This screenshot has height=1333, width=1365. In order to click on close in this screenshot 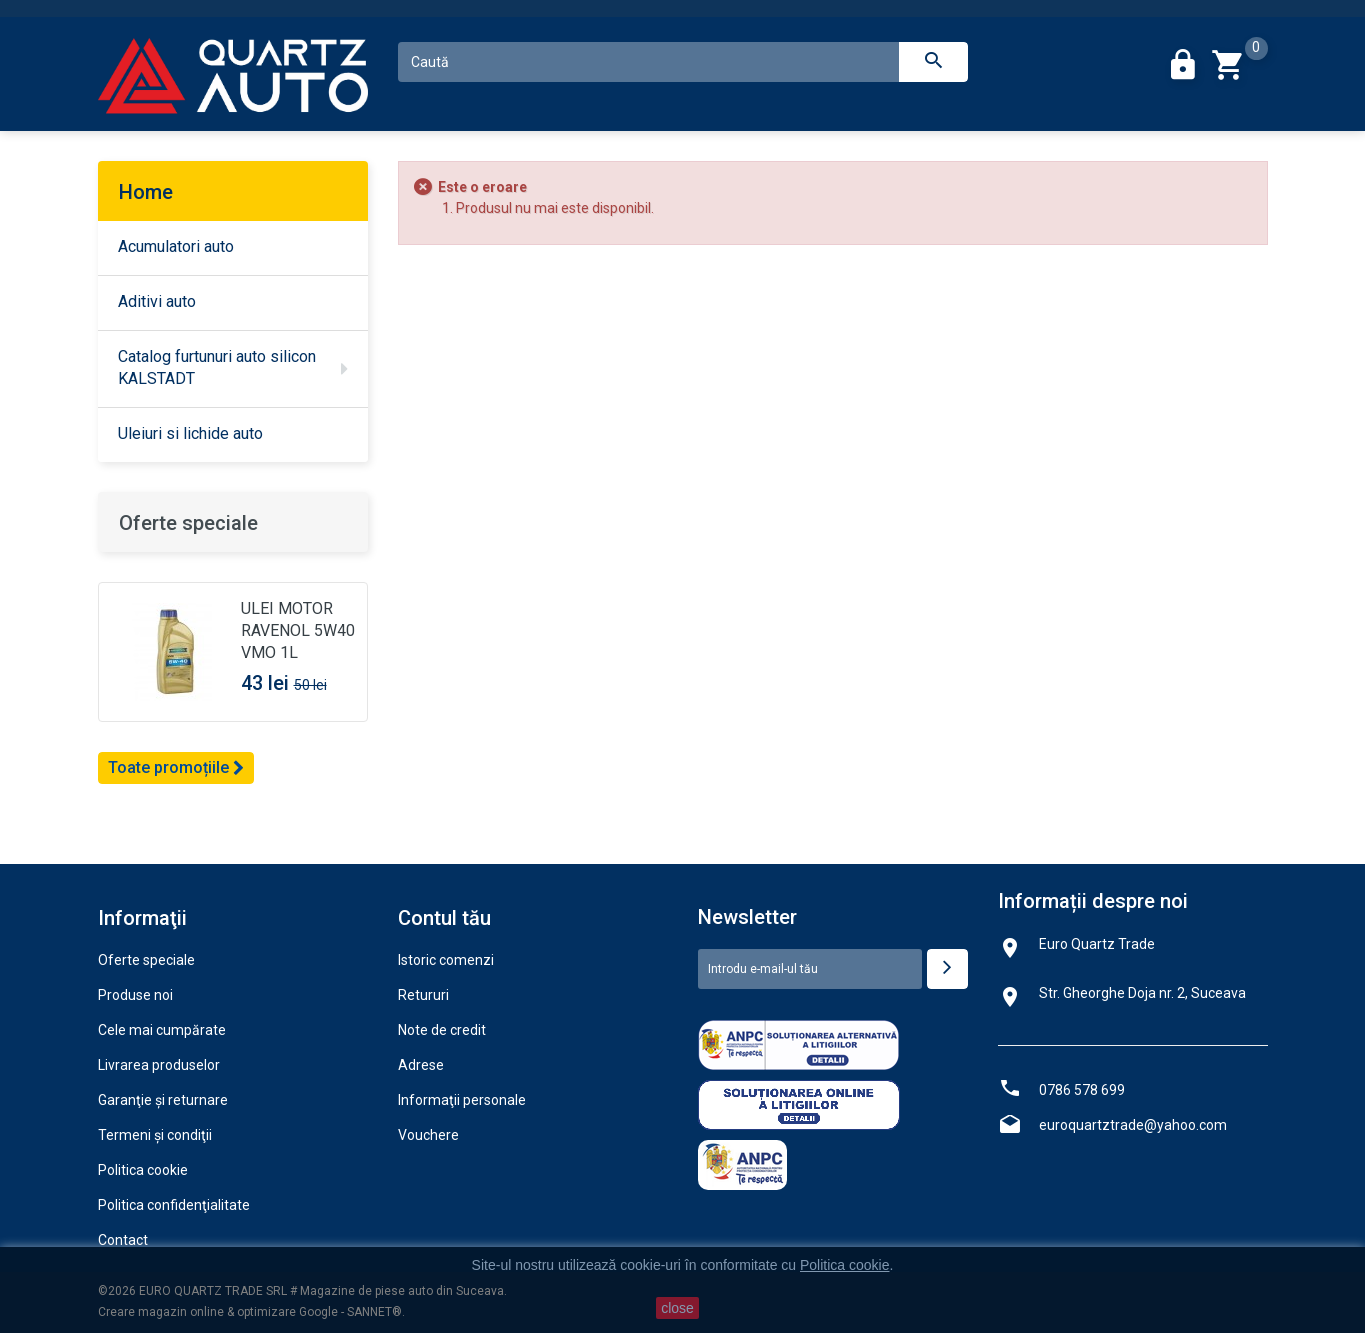, I will do `click(677, 1308)`.